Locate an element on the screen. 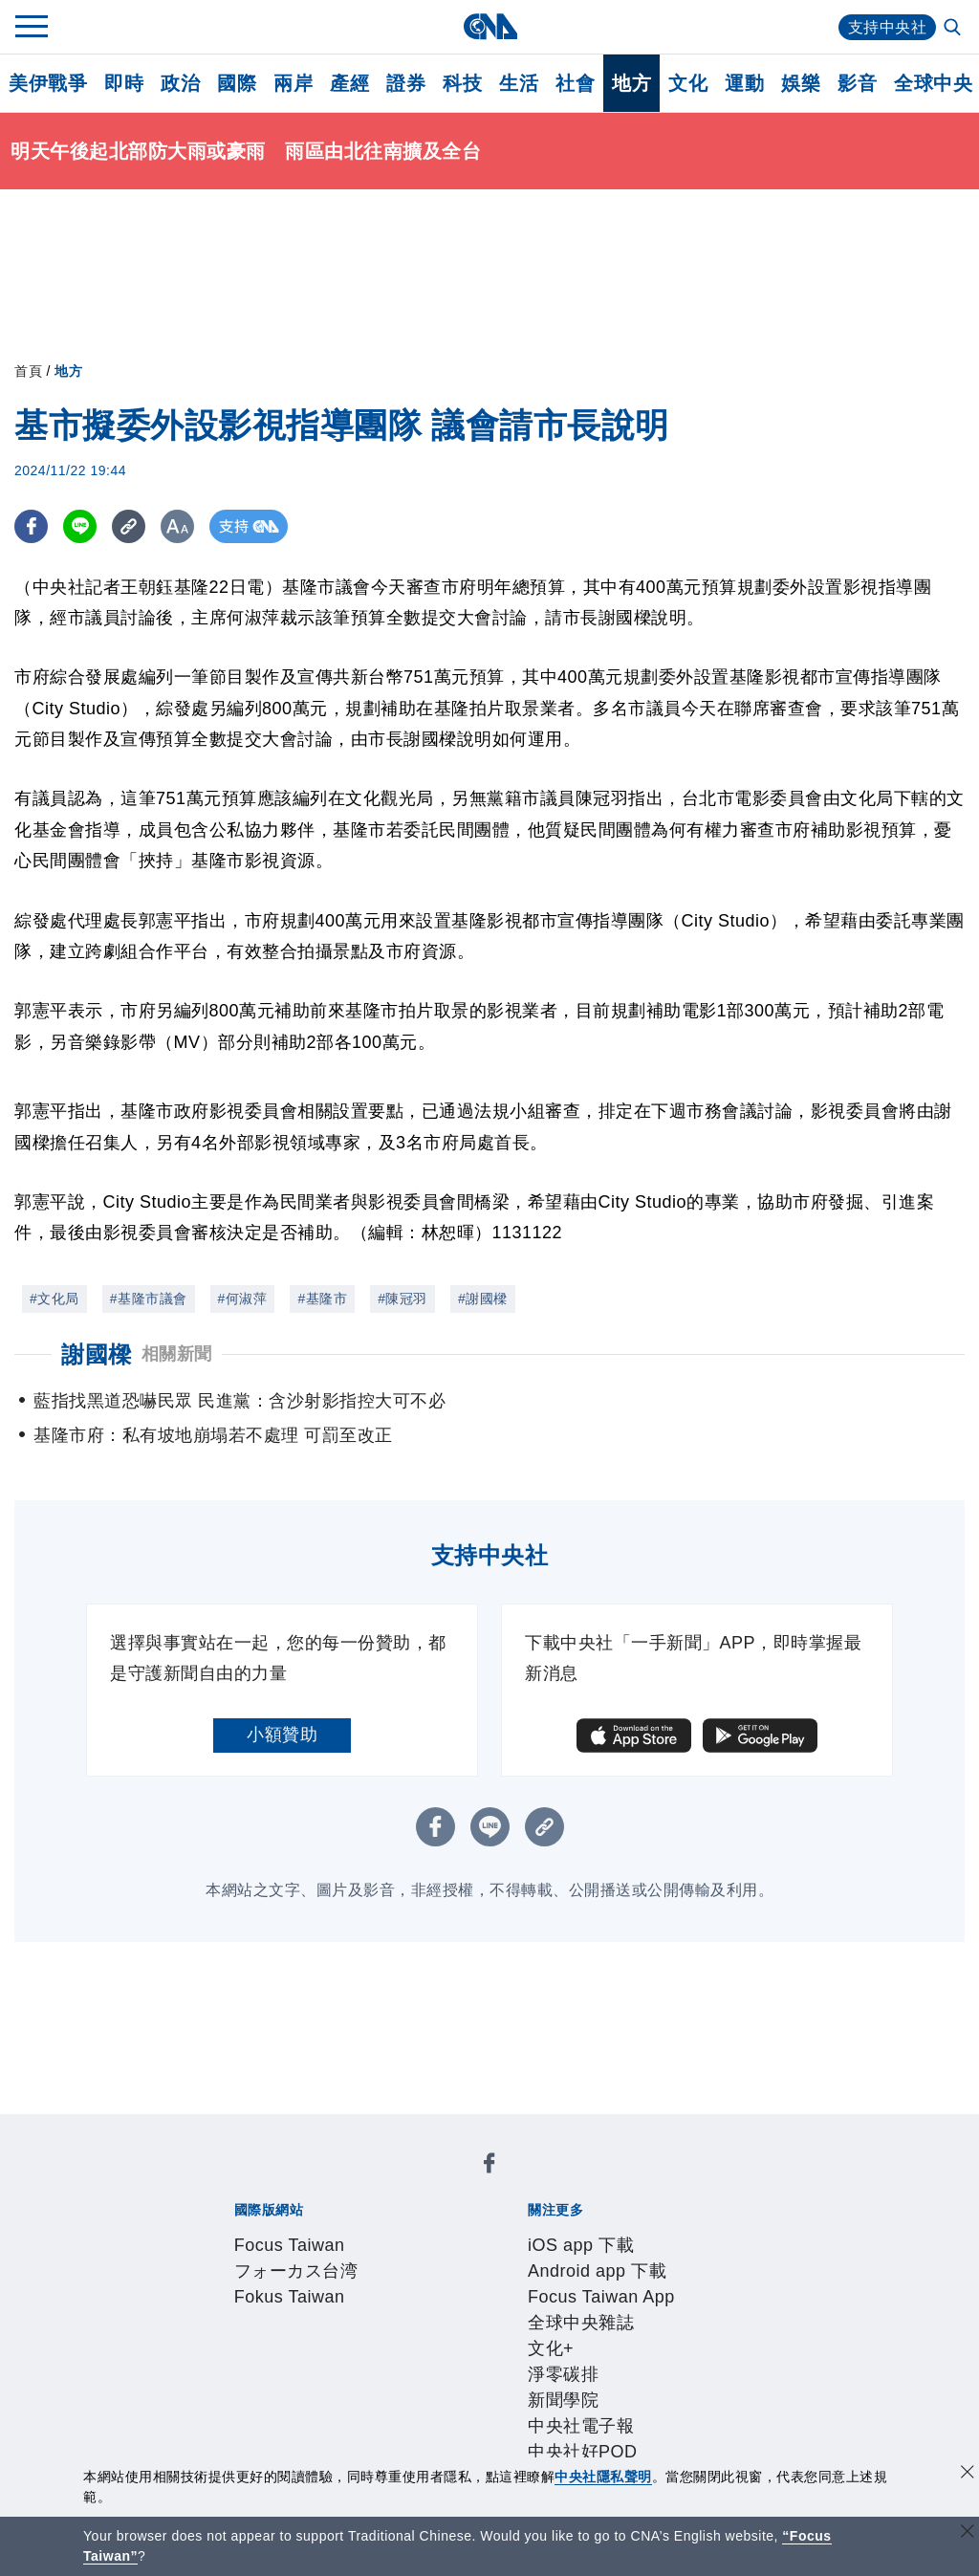  產品總覽 is located at coordinates (231, 2387).